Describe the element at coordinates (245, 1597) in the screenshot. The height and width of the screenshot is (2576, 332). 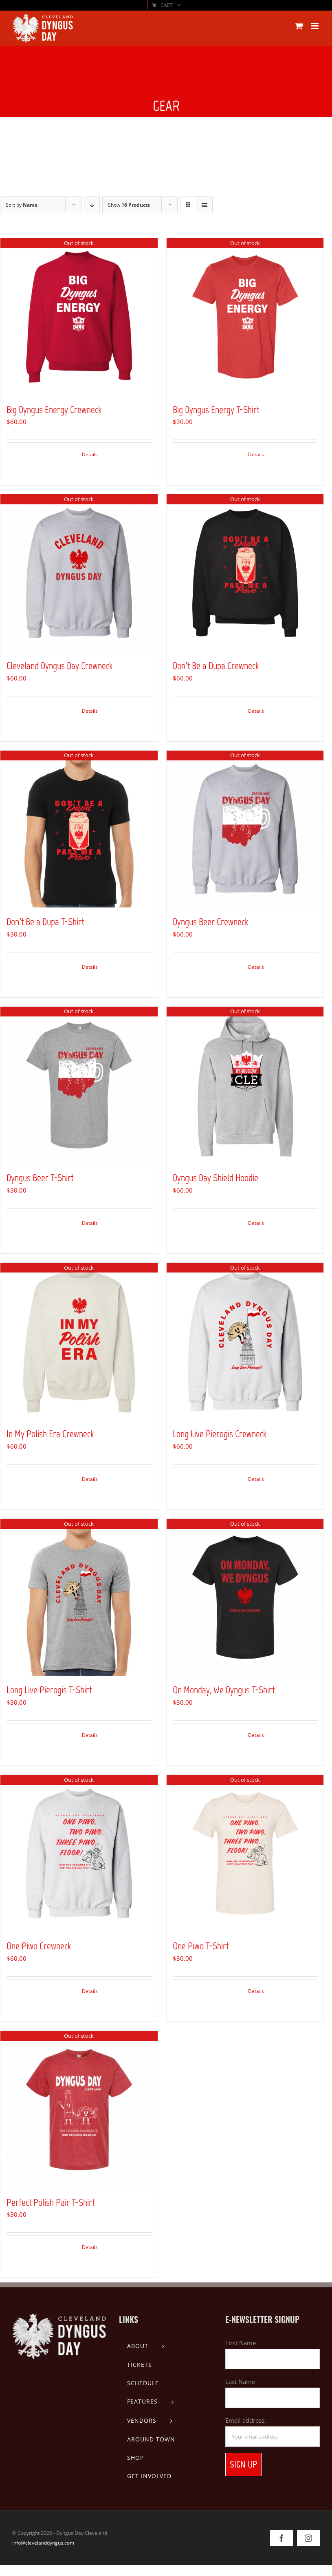
I see `[On Monday, We Dyngus T-Shirt]` at that location.